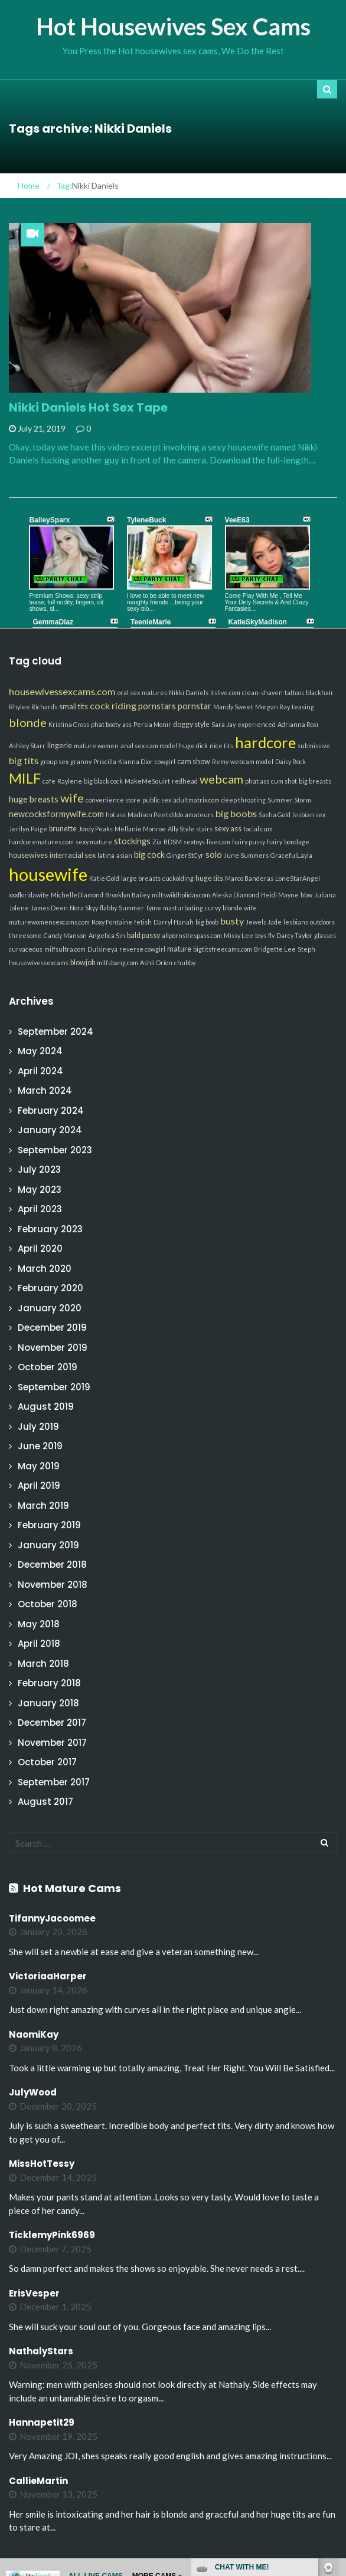  What do you see at coordinates (280, 895) in the screenshot?
I see `Heidi Mayne` at bounding box center [280, 895].